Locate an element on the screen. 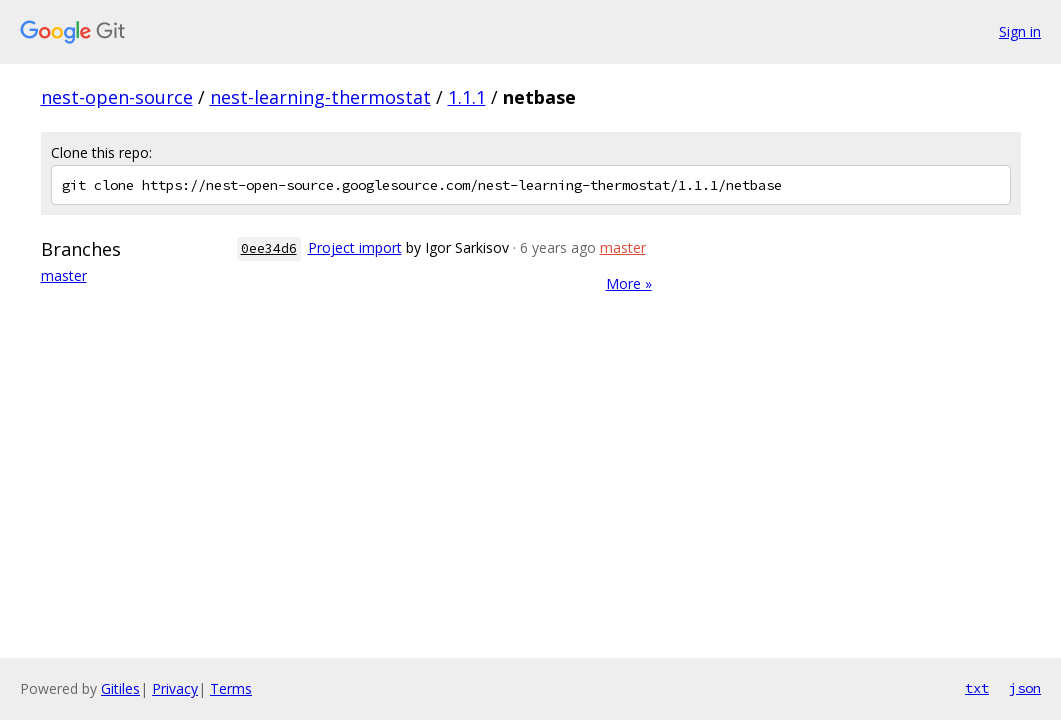 This screenshot has height=720, width=1061. Project import is located at coordinates (355, 247).